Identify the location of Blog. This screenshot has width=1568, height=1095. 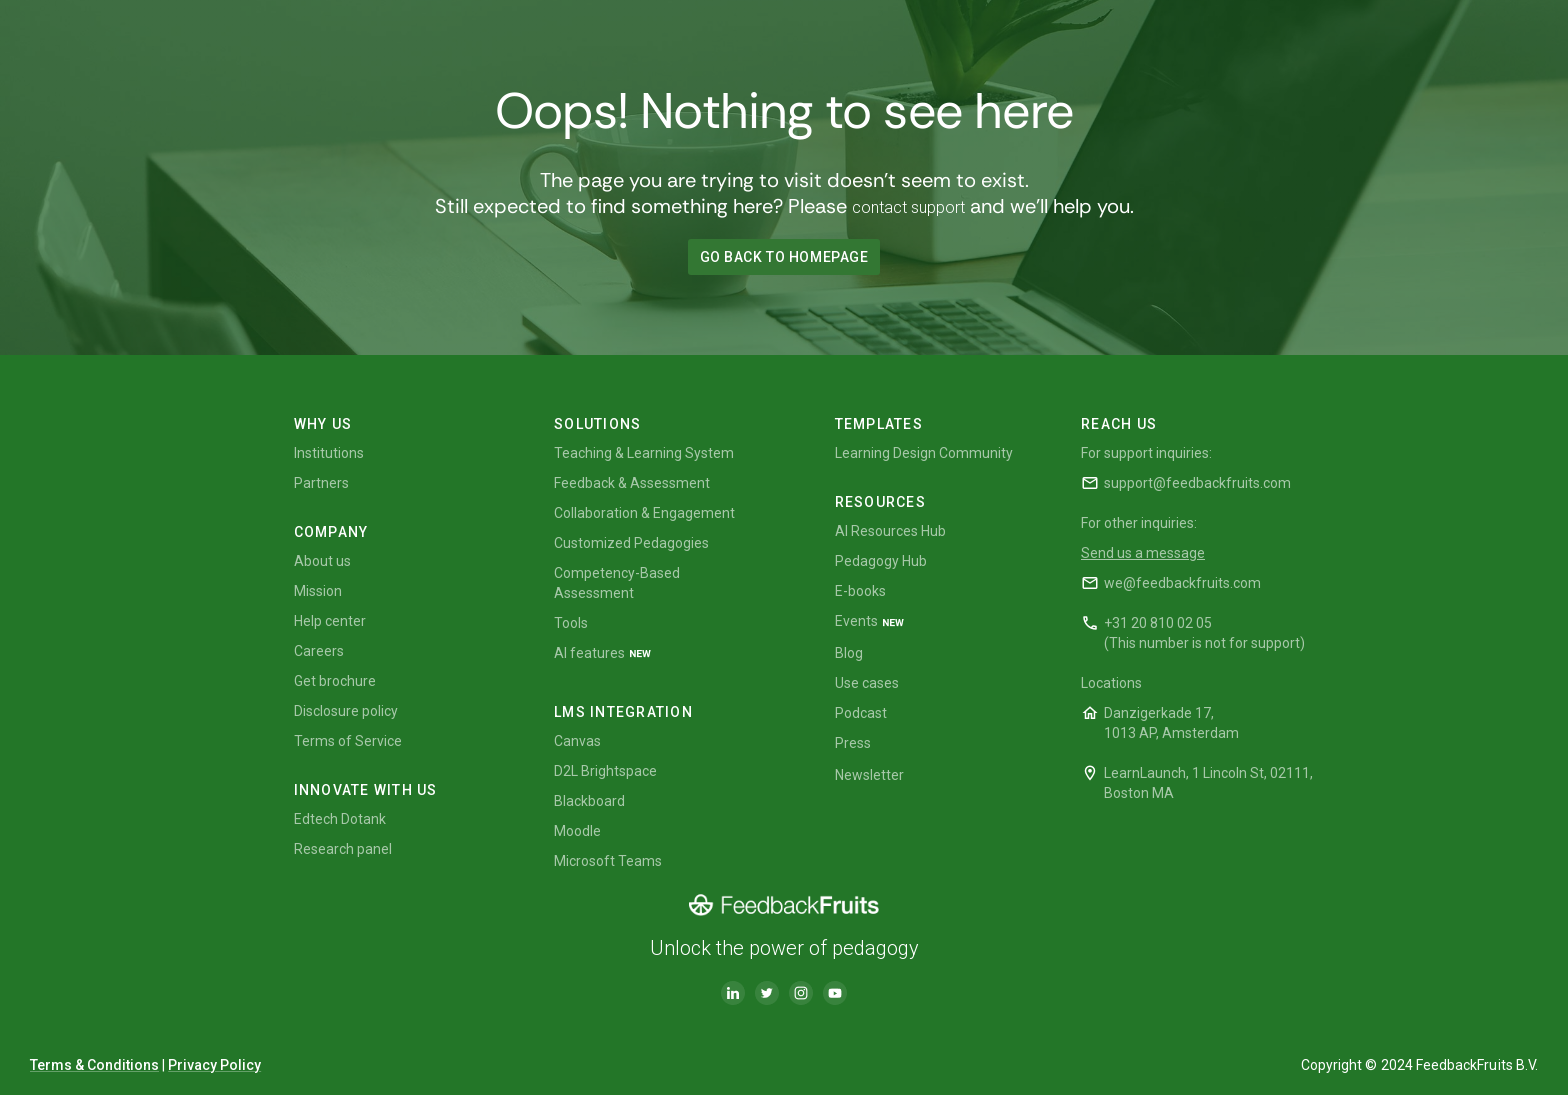
(849, 653).